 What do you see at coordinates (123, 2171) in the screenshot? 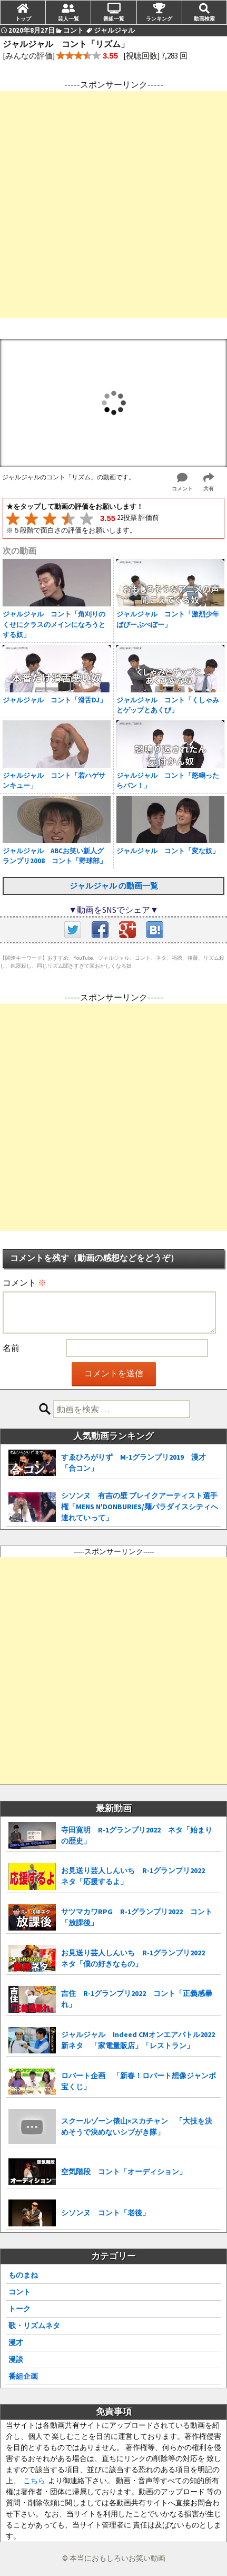
I see `空気階段 コント「オーディション」` at bounding box center [123, 2171].